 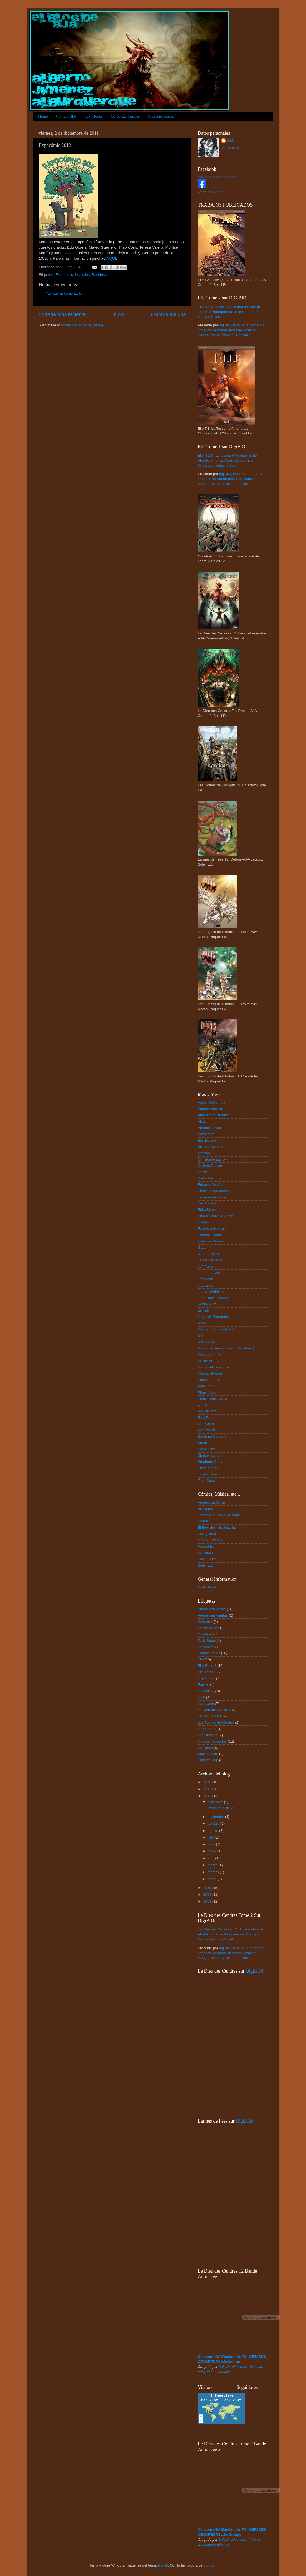 I want to click on Dibujos varios, so click(x=209, y=1653).